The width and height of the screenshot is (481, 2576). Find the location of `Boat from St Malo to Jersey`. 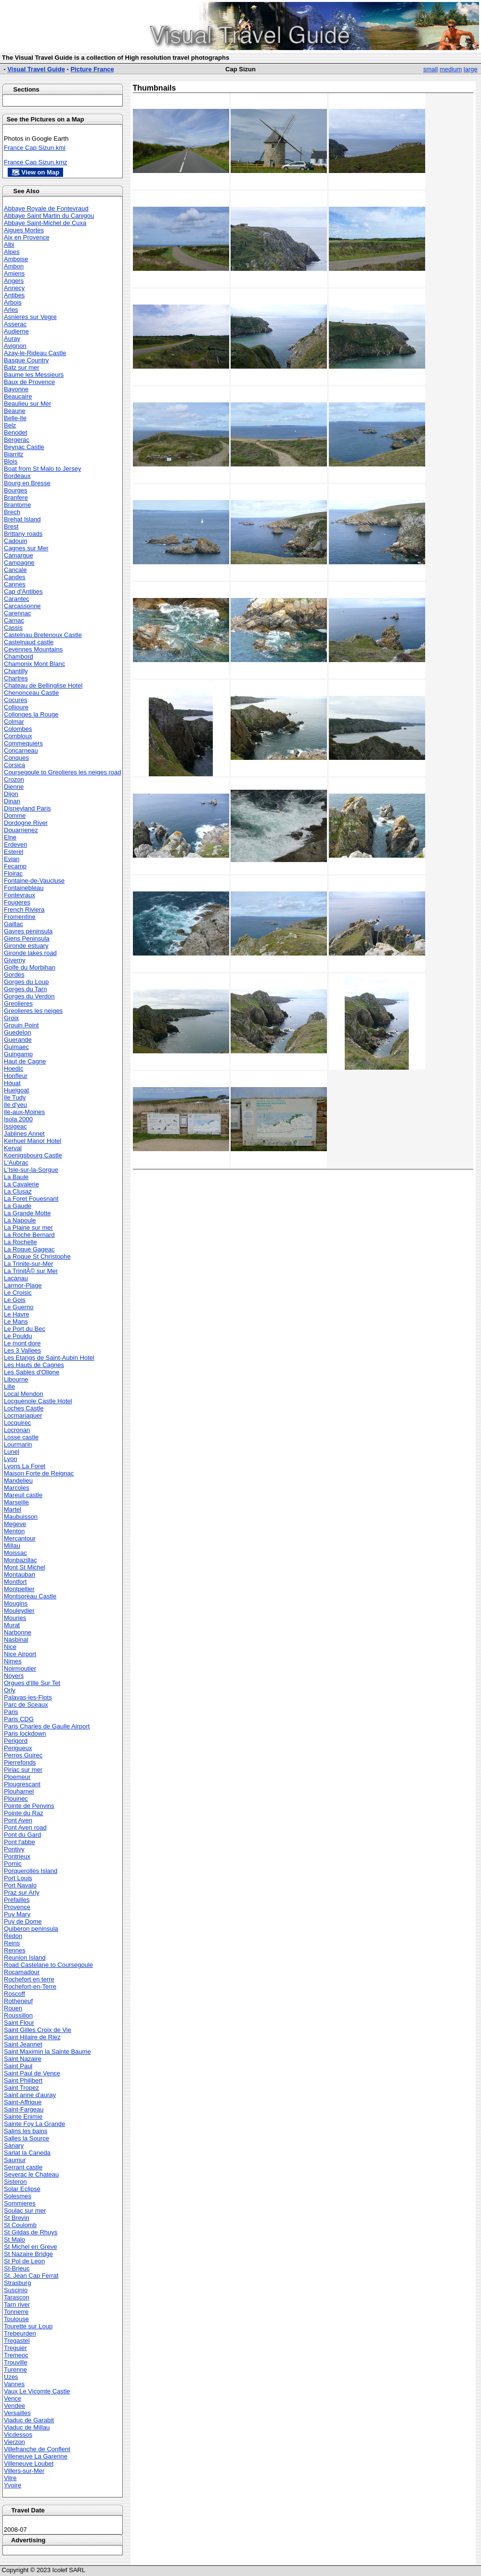

Boat from St Malo to Jersey is located at coordinates (42, 468).